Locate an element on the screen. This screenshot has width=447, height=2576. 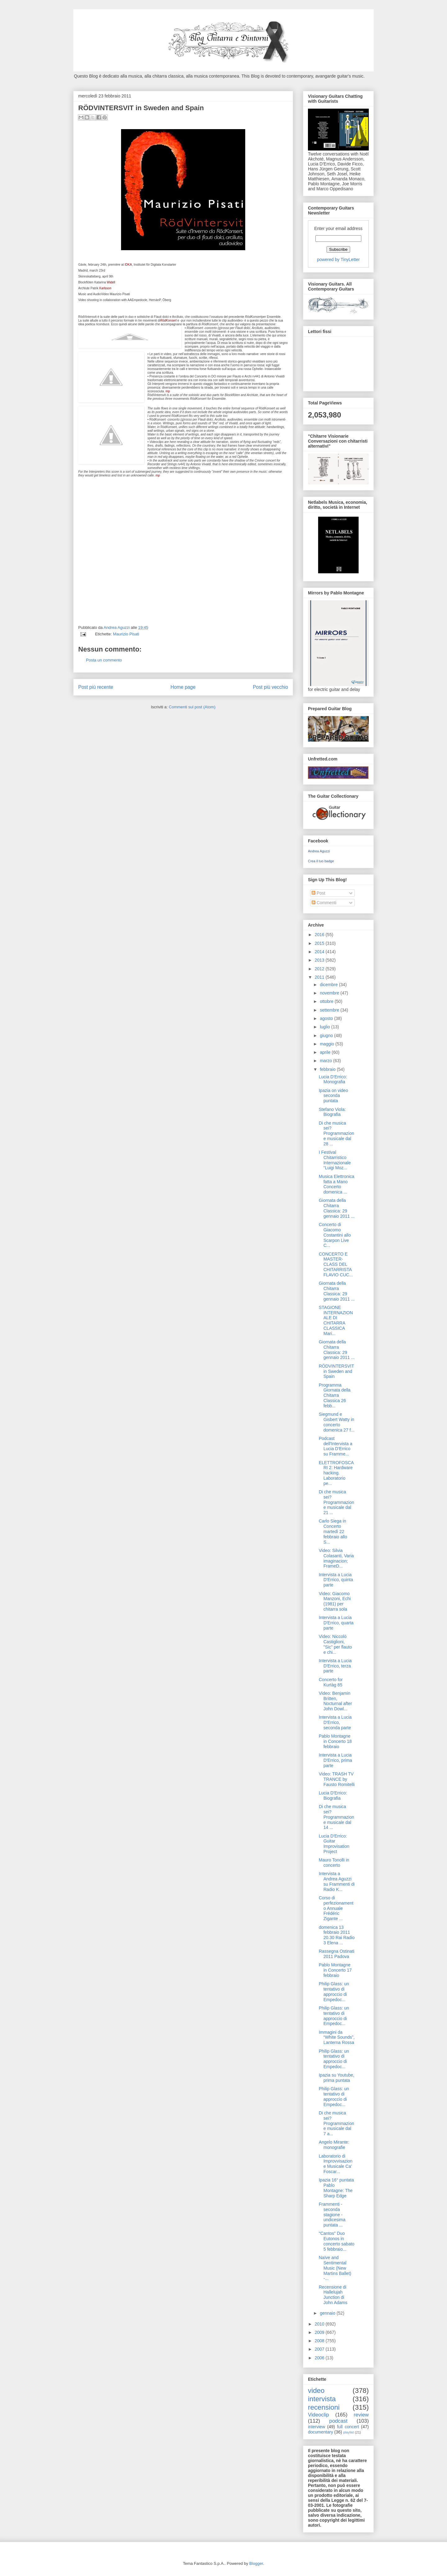
Programma Giornata della Chitarra Classica 26 febb... is located at coordinates (334, 1395).